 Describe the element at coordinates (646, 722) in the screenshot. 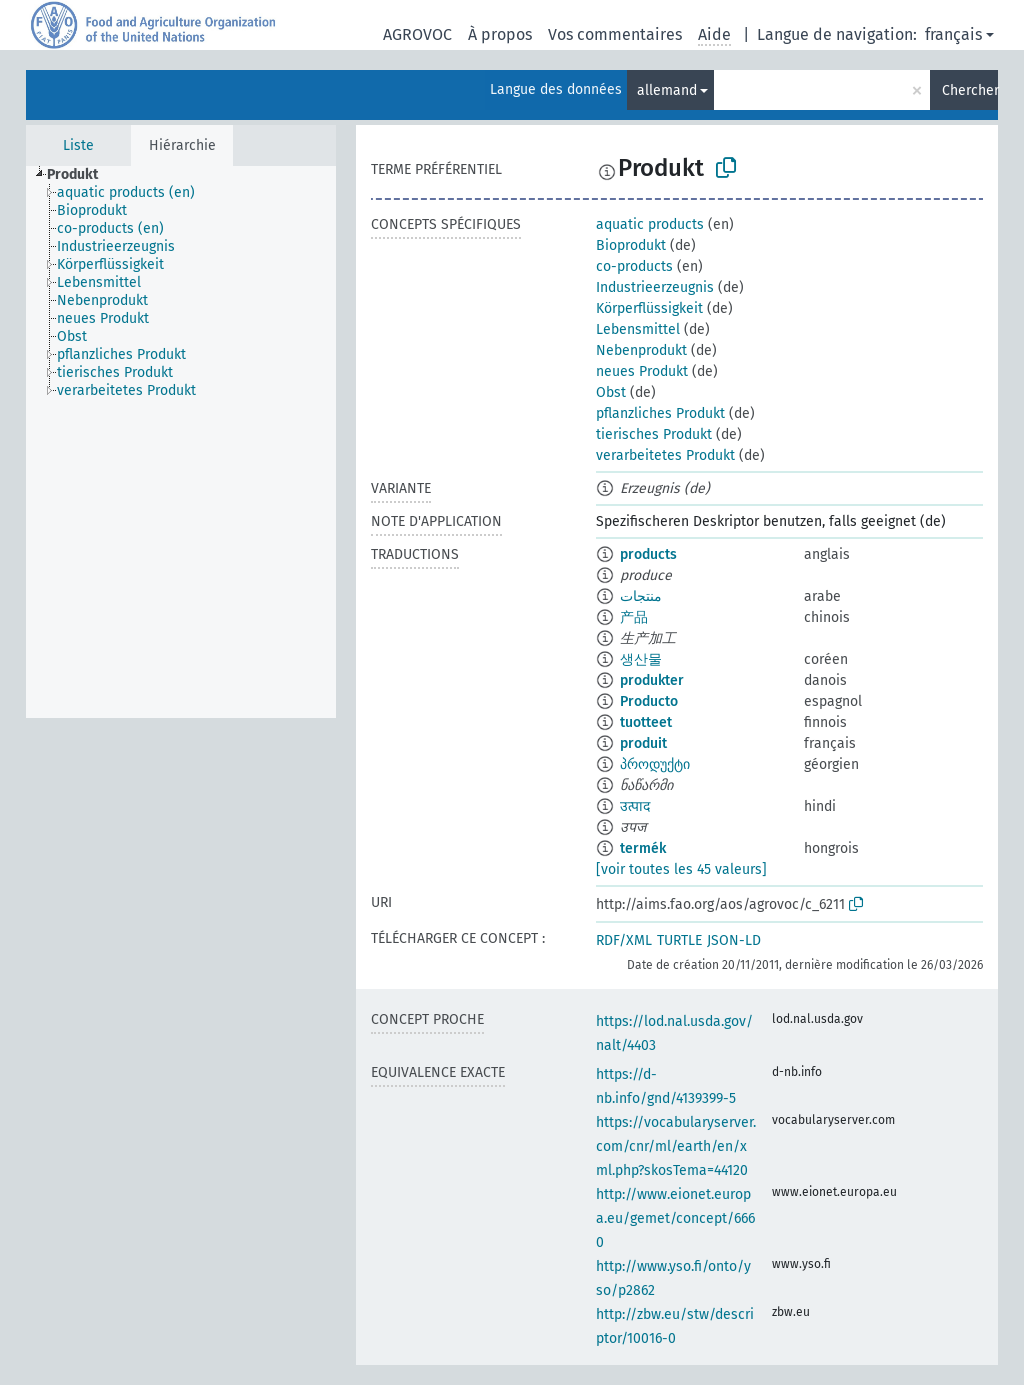

I see `tuotteet` at that location.